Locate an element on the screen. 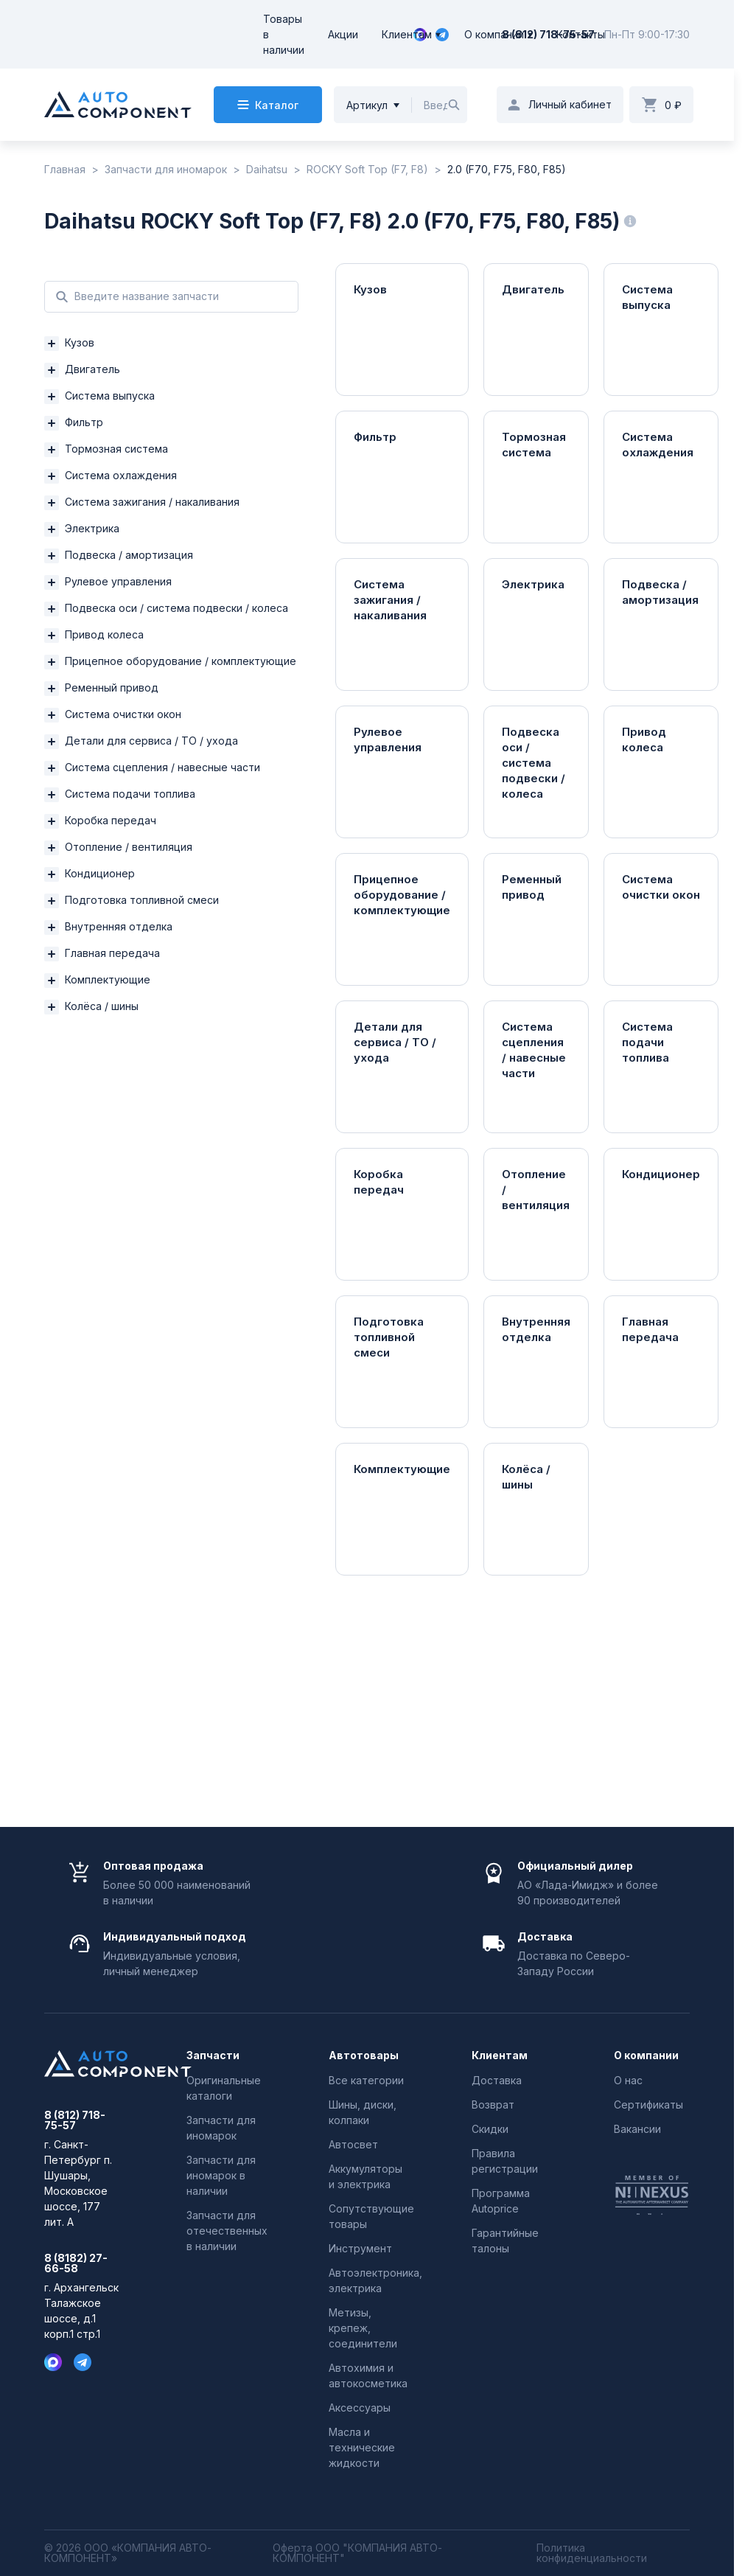 The width and height of the screenshot is (745, 2576). Политика конфиденциальности is located at coordinates (591, 2553).